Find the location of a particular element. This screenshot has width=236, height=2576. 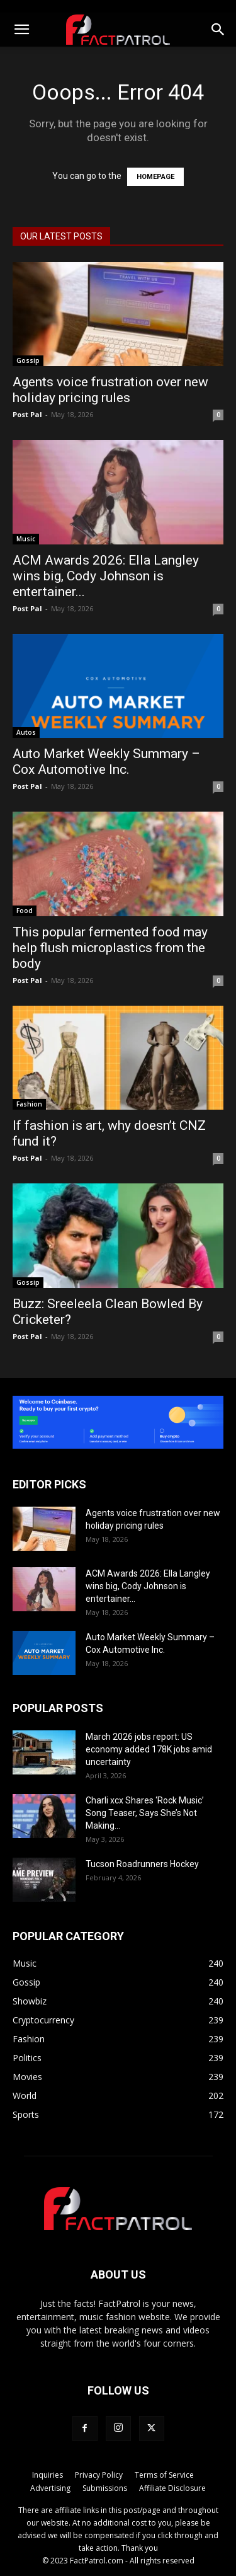

HOMEPAGE is located at coordinates (155, 177).